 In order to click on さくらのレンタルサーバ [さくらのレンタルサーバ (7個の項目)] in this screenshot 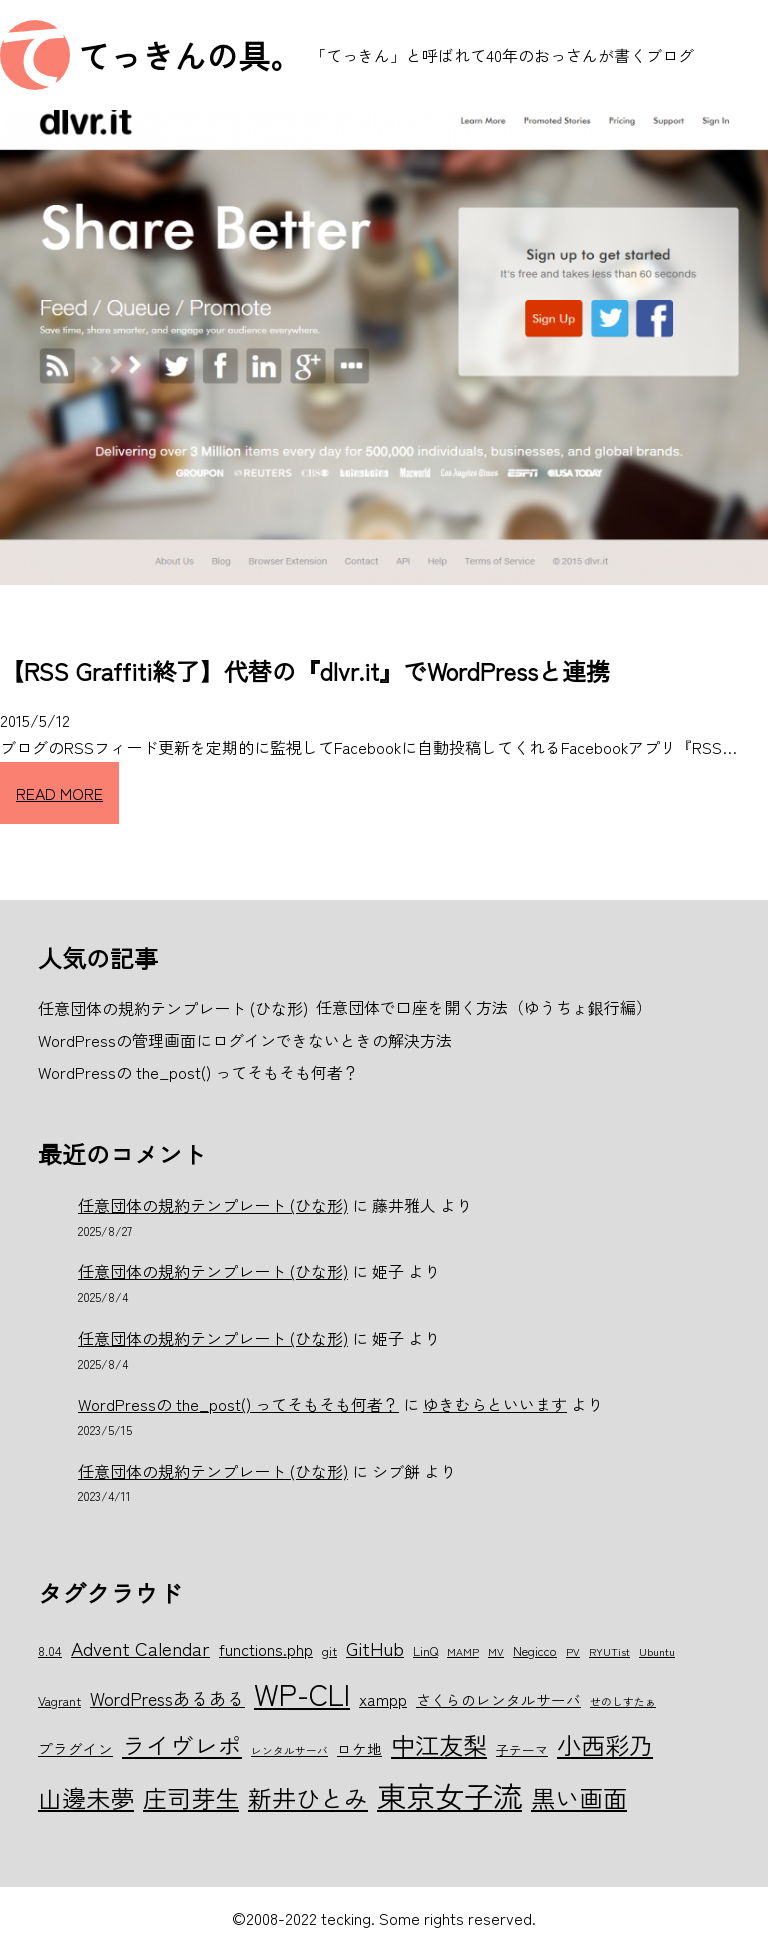, I will do `click(498, 1699)`.